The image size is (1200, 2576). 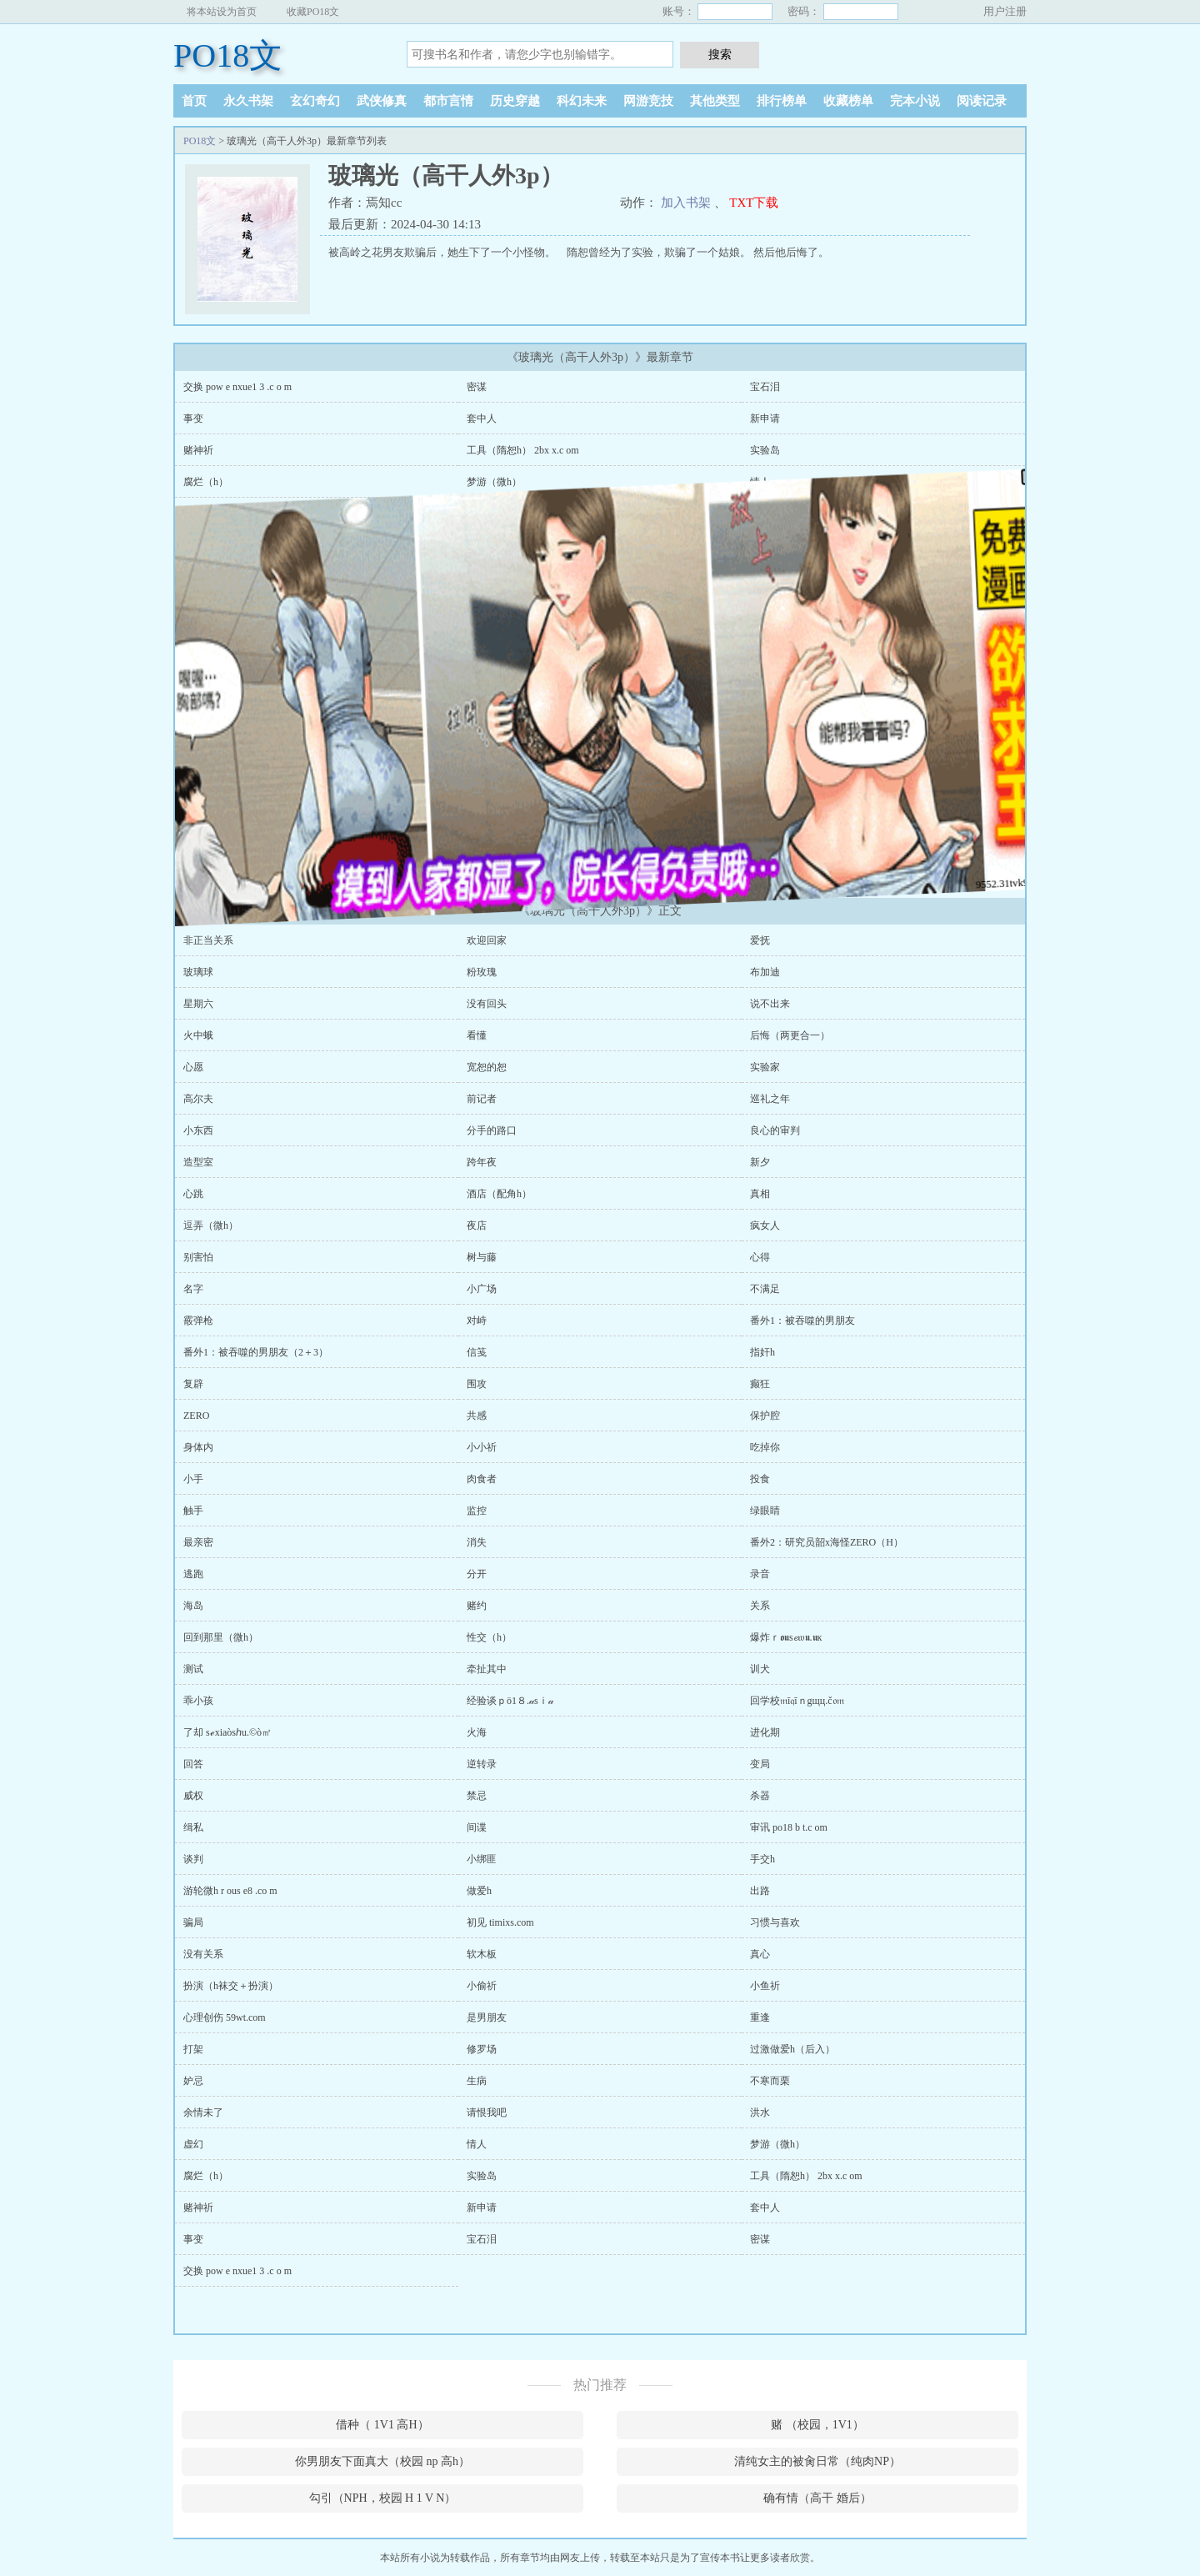 What do you see at coordinates (382, 101) in the screenshot?
I see `武侠修真` at bounding box center [382, 101].